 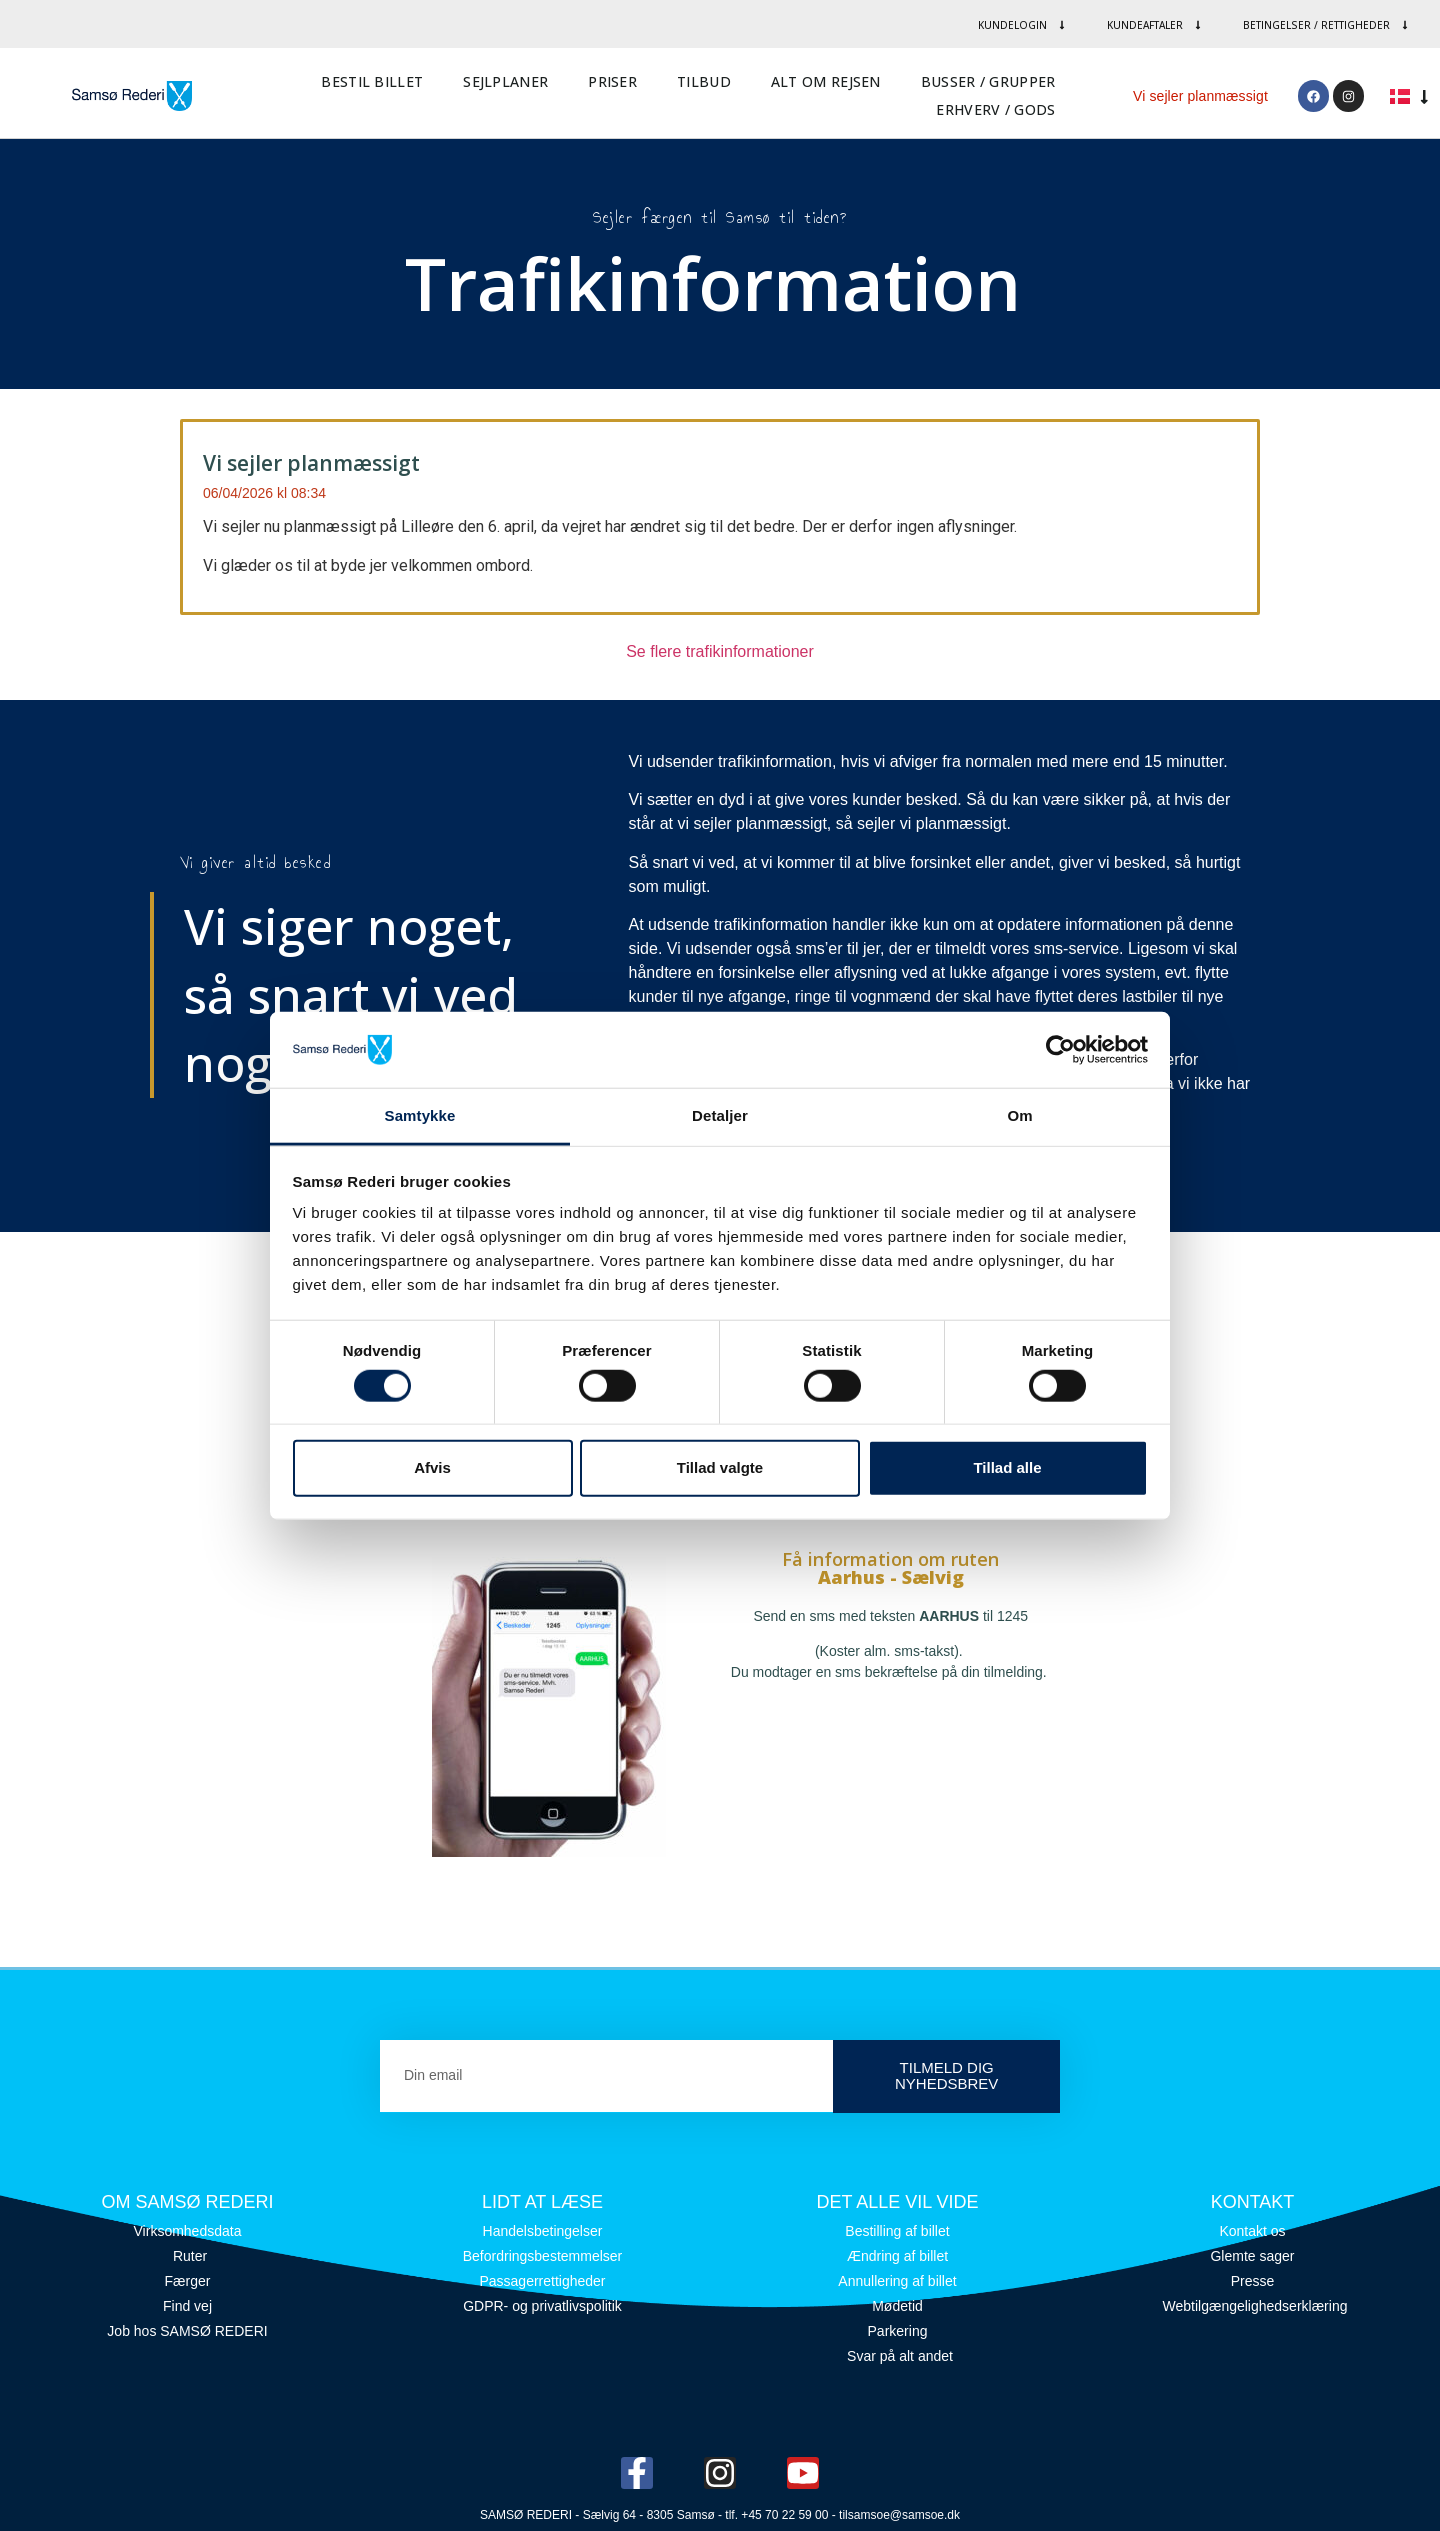 What do you see at coordinates (826, 81) in the screenshot?
I see `Alt om rejsen` at bounding box center [826, 81].